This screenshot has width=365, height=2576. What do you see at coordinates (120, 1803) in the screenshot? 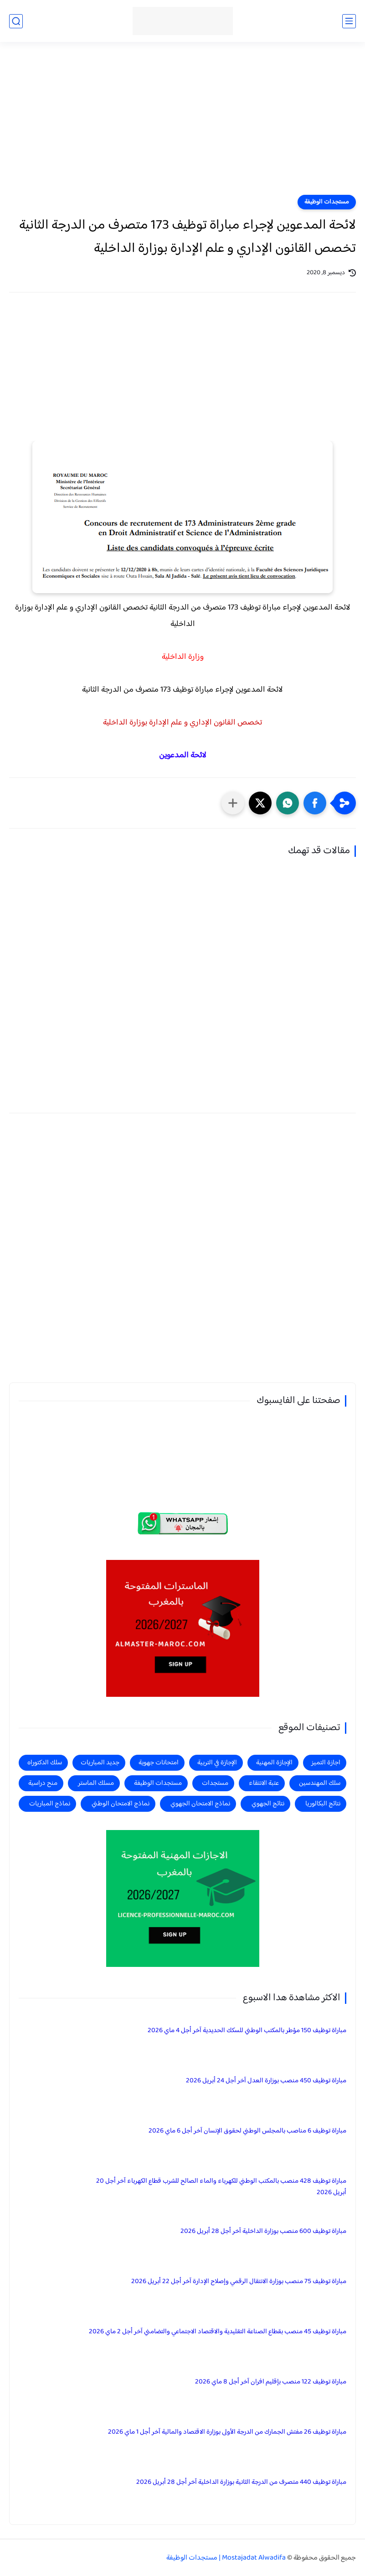
I see `نماذج الامتحان الوطني` at bounding box center [120, 1803].